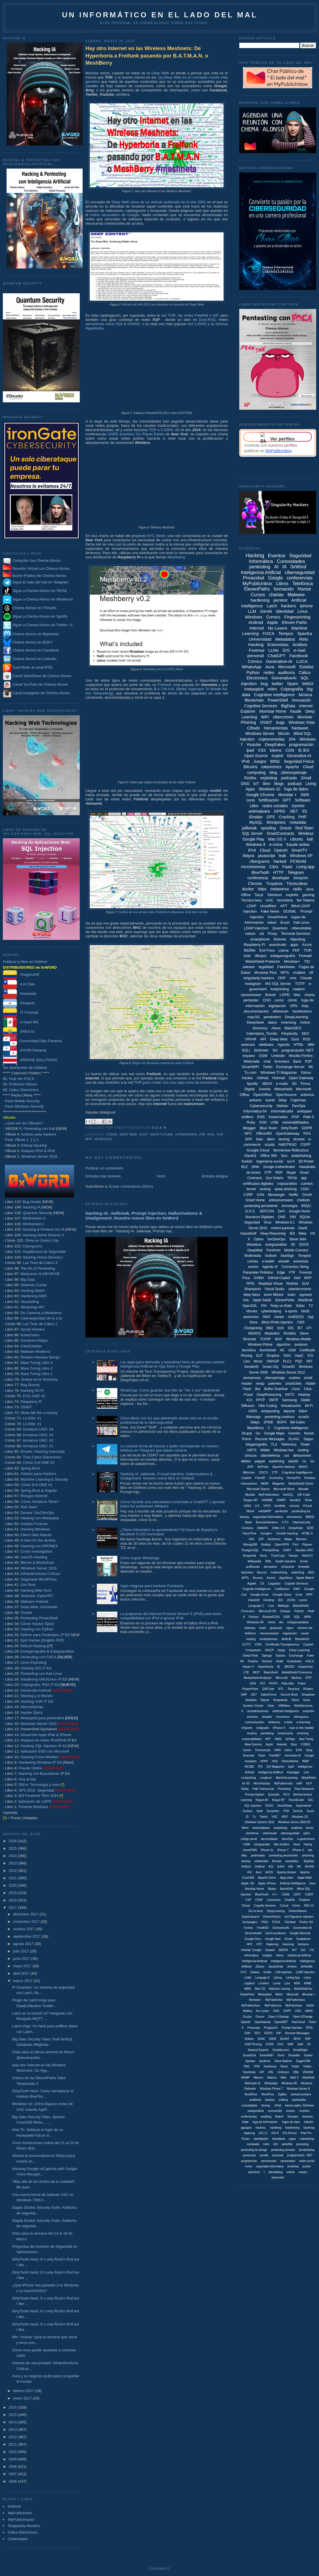 The height and width of the screenshot is (2576, 319). Describe the element at coordinates (252, 1833) in the screenshot. I see `ciberfensa` at that location.